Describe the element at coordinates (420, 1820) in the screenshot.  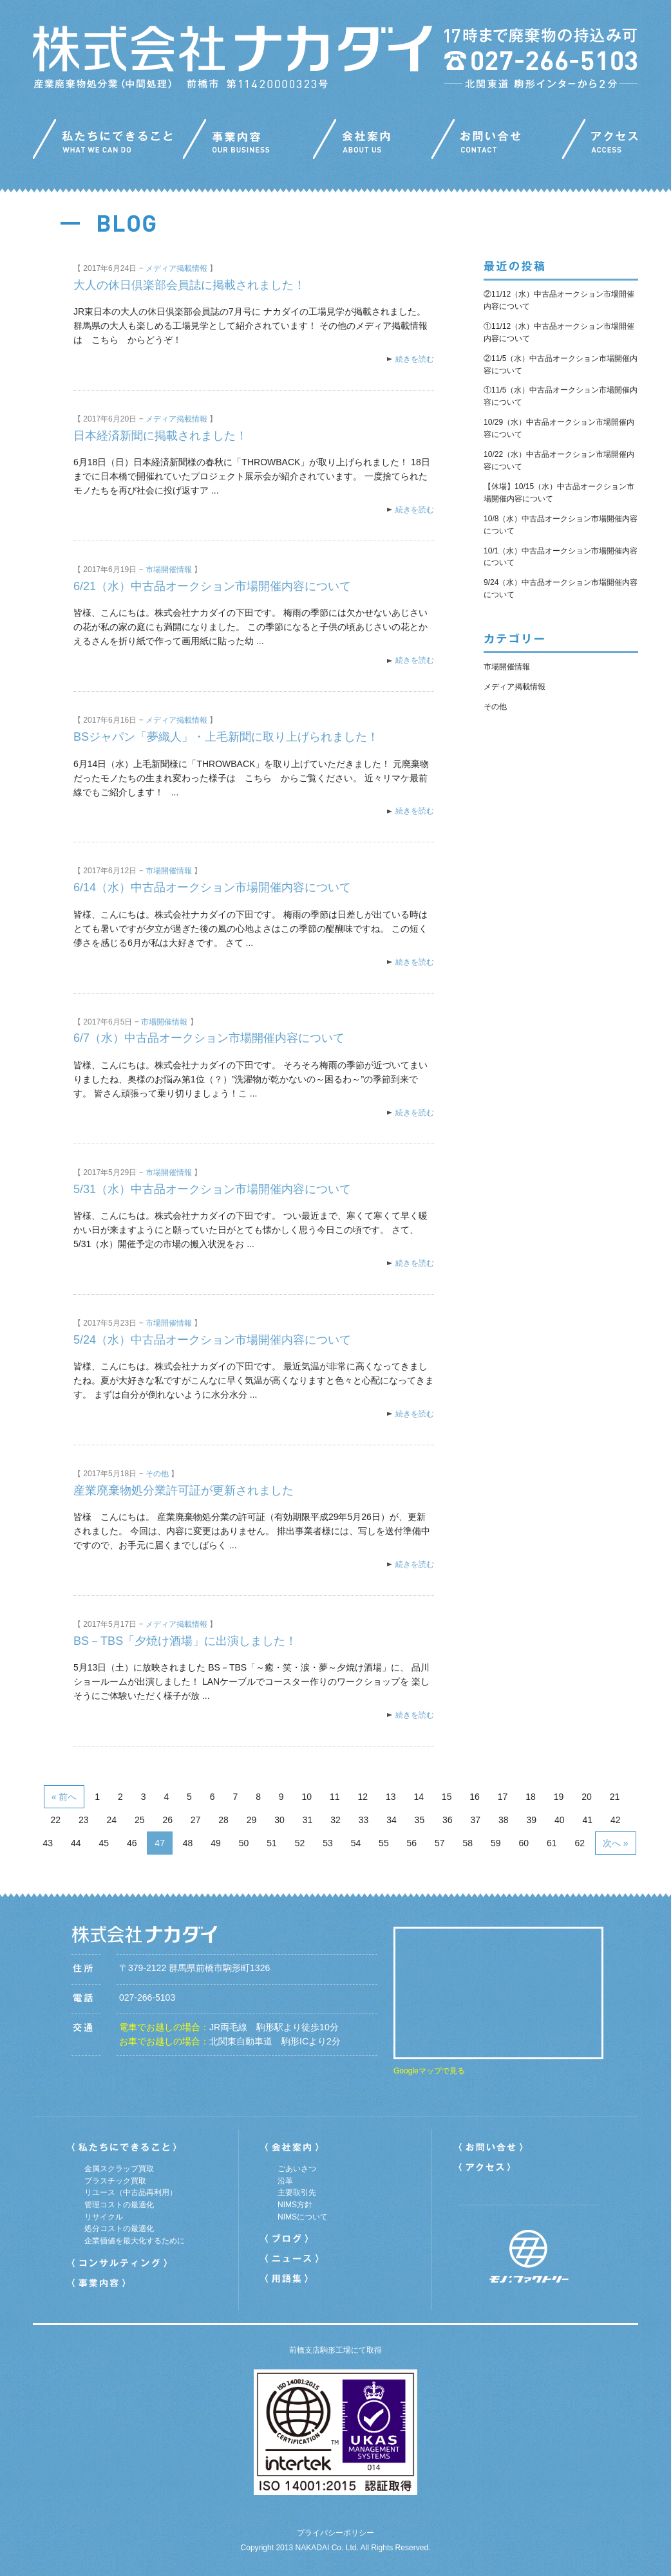
I see `35` at that location.